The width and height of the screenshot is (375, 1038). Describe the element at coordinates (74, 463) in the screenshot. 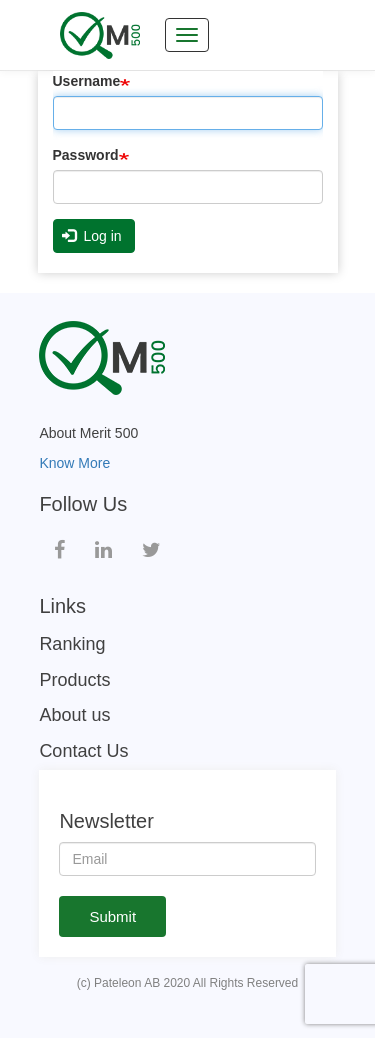

I see `Know More` at that location.